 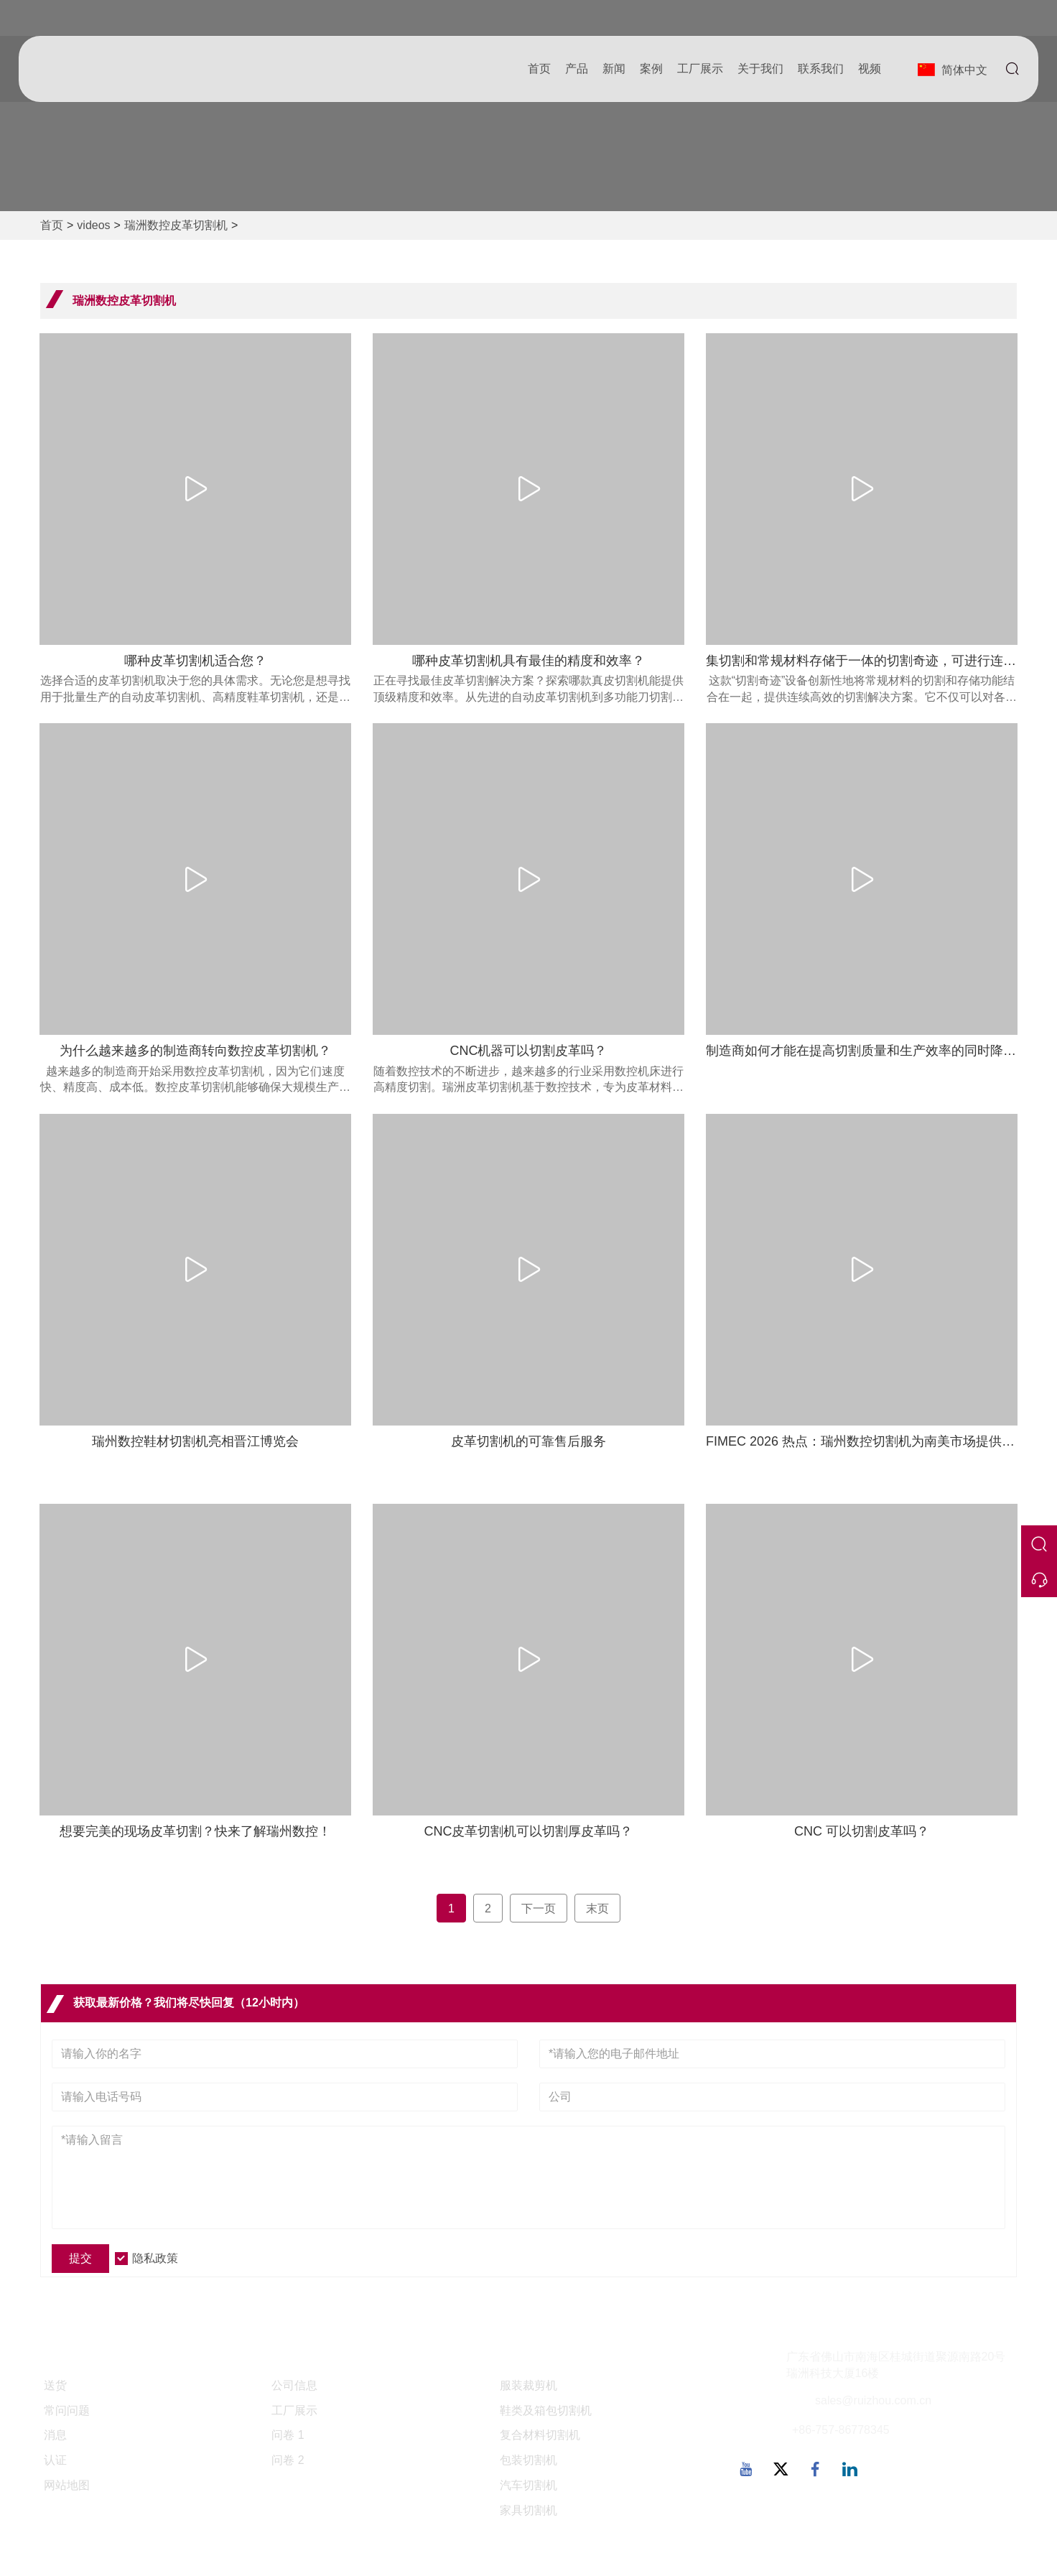 What do you see at coordinates (528, 2460) in the screenshot?
I see `包装切割机` at bounding box center [528, 2460].